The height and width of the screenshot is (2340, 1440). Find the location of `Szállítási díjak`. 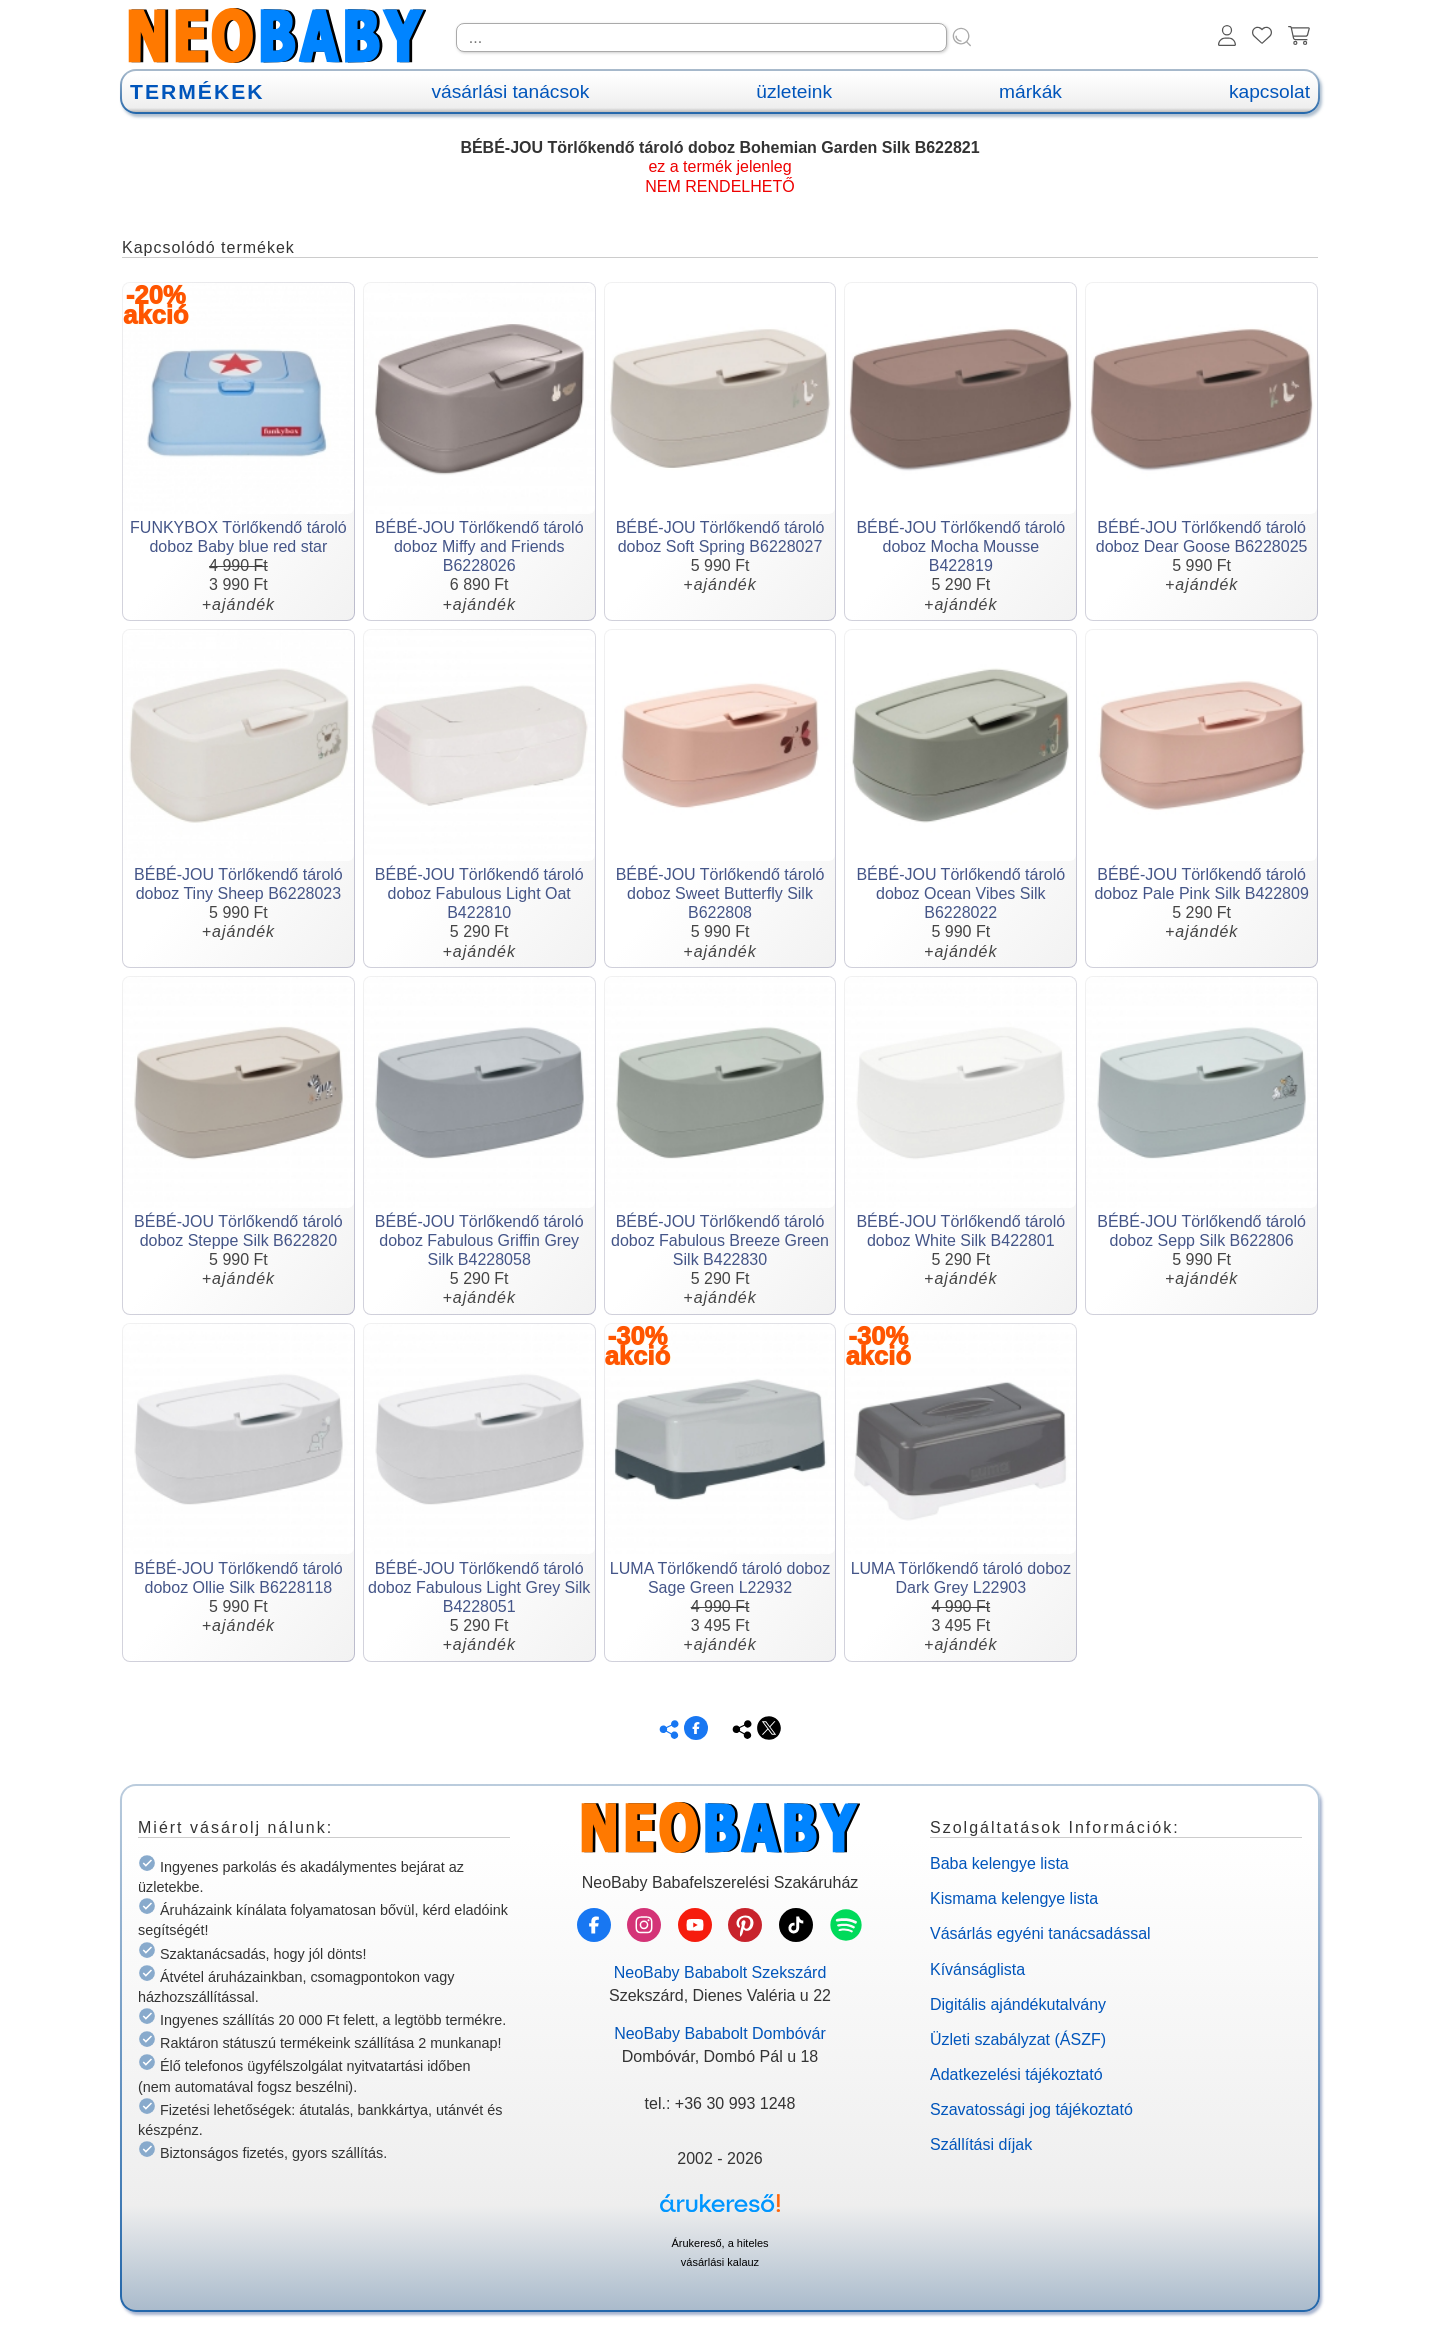

Szállítási díjak is located at coordinates (981, 2144).